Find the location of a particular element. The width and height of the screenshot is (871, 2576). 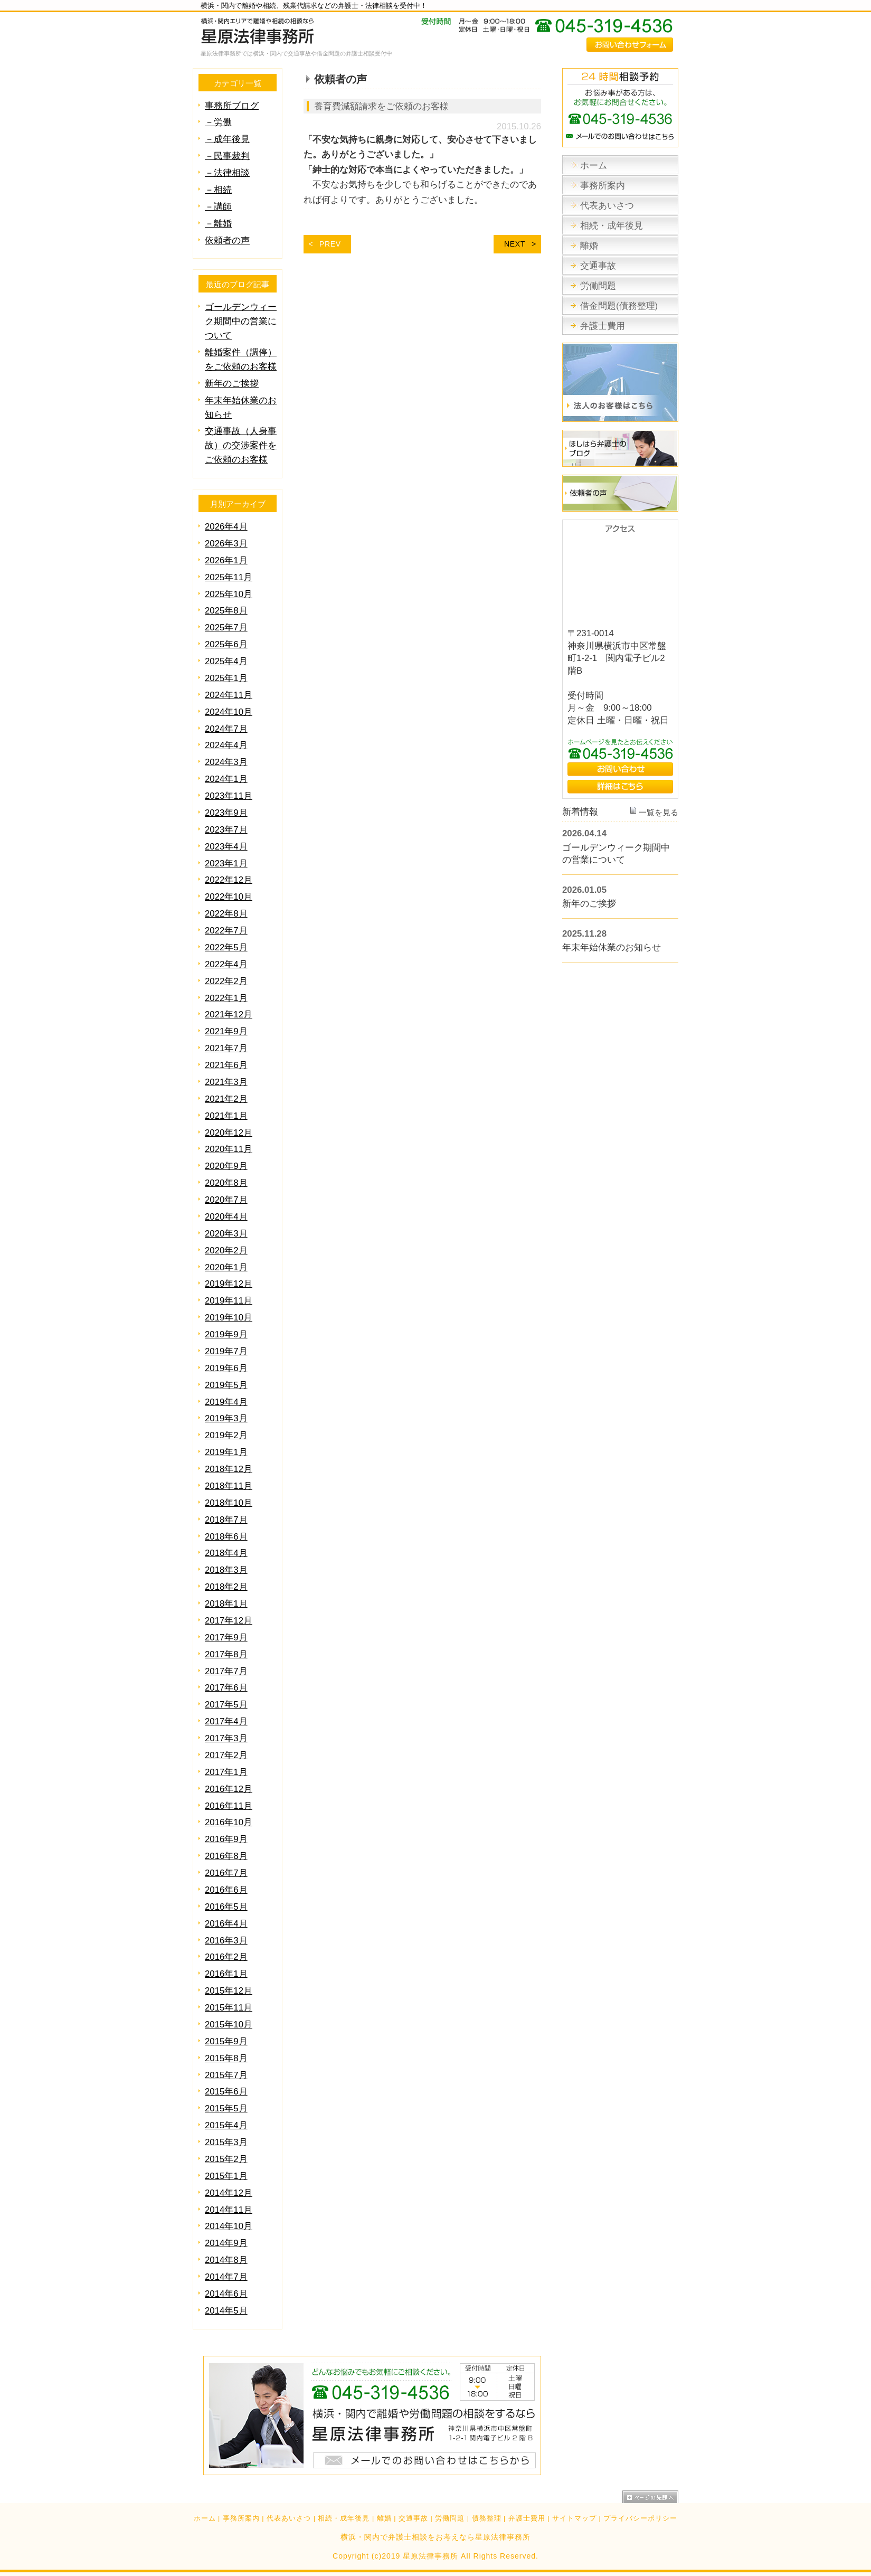

2026年4月 is located at coordinates (226, 527).